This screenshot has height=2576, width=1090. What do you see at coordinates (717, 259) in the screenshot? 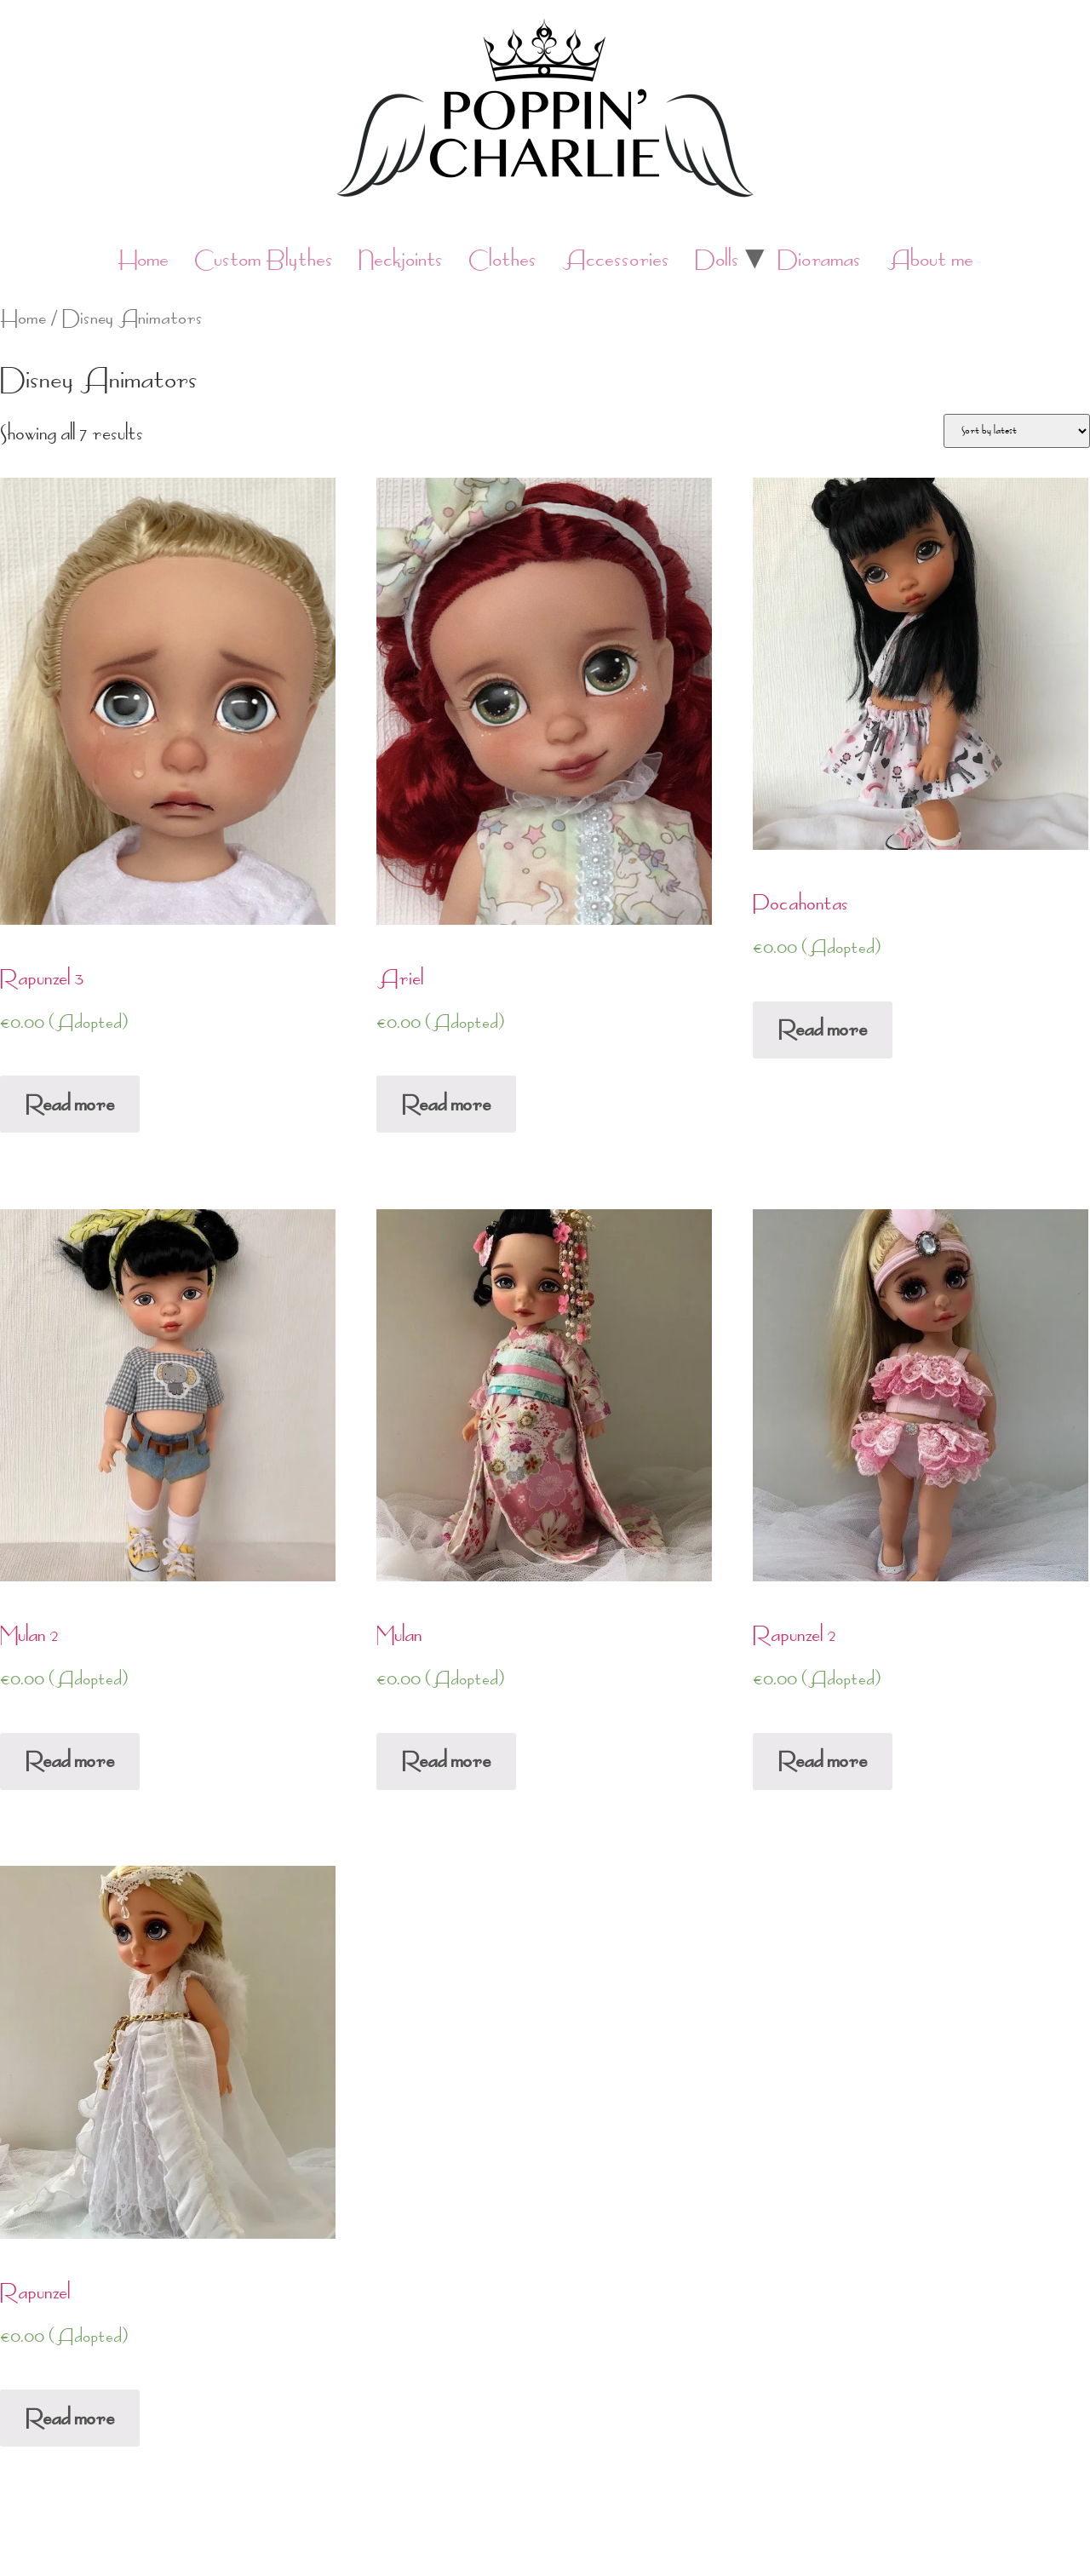
I see `Dolls` at bounding box center [717, 259].